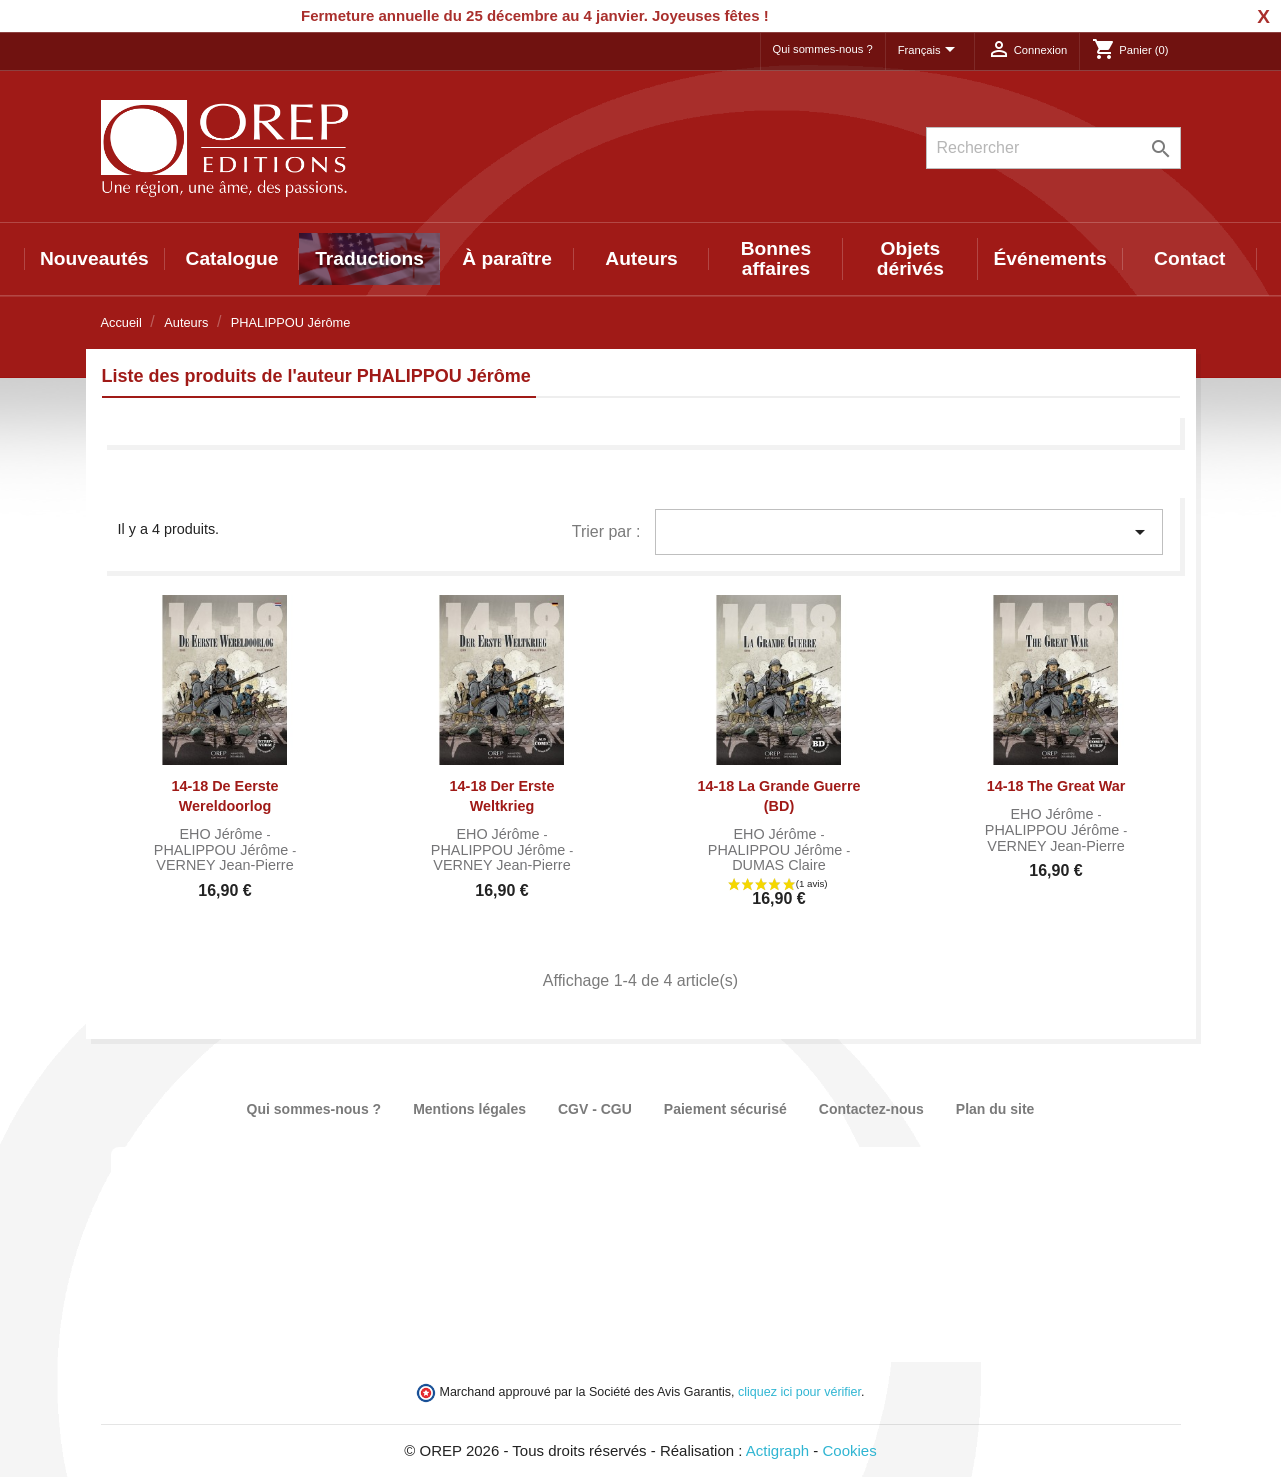 Image resolution: width=1281 pixels, height=1477 pixels. What do you see at coordinates (223, 850) in the screenshot?
I see `PHALIPPOU Jérôme` at bounding box center [223, 850].